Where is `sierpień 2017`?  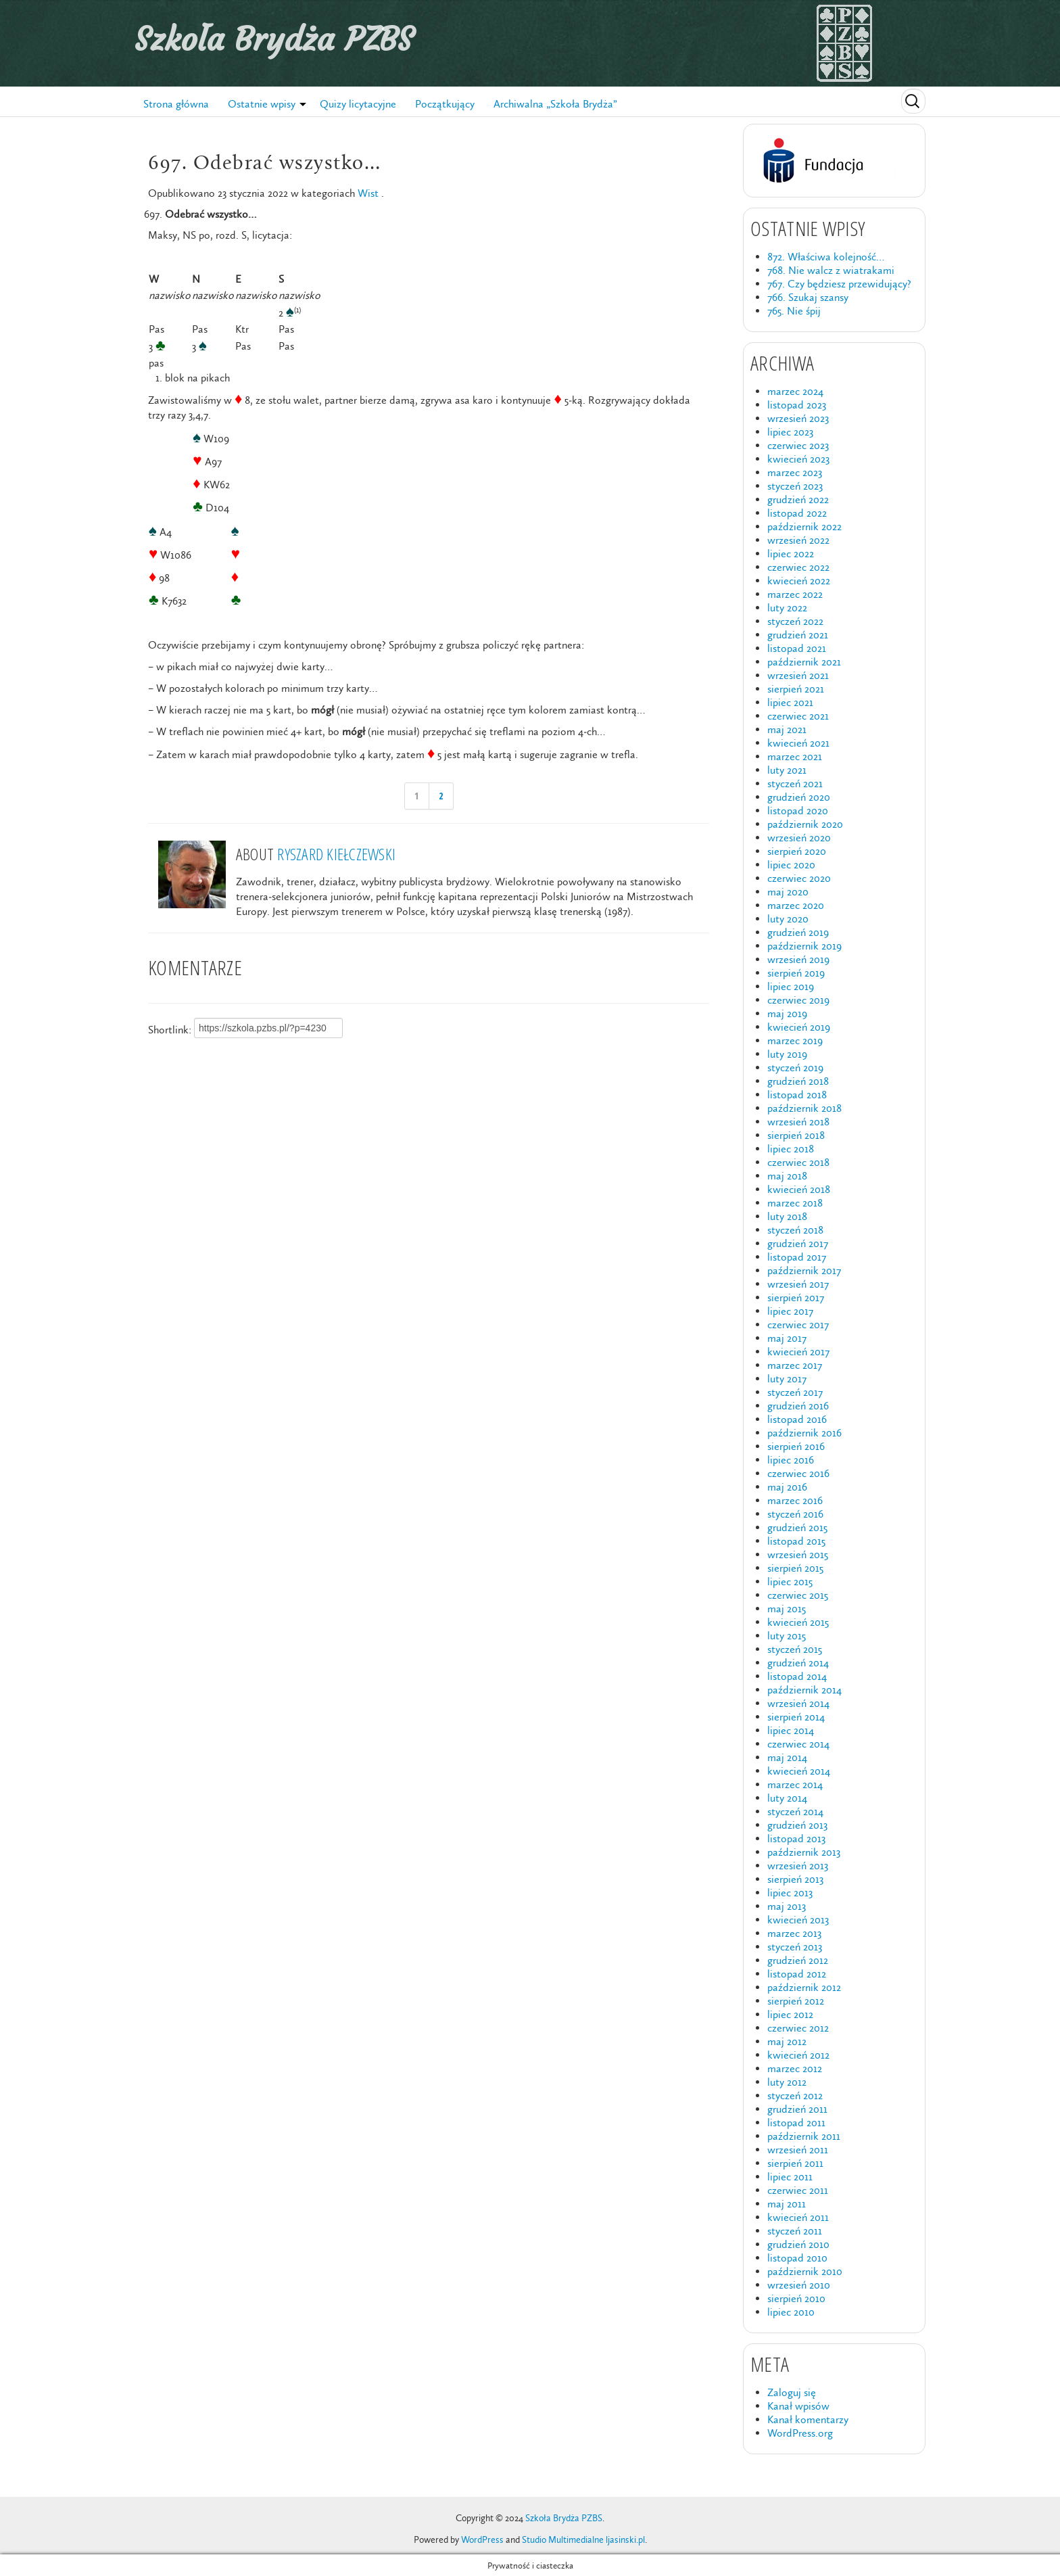 sierpień 2017 is located at coordinates (795, 1297).